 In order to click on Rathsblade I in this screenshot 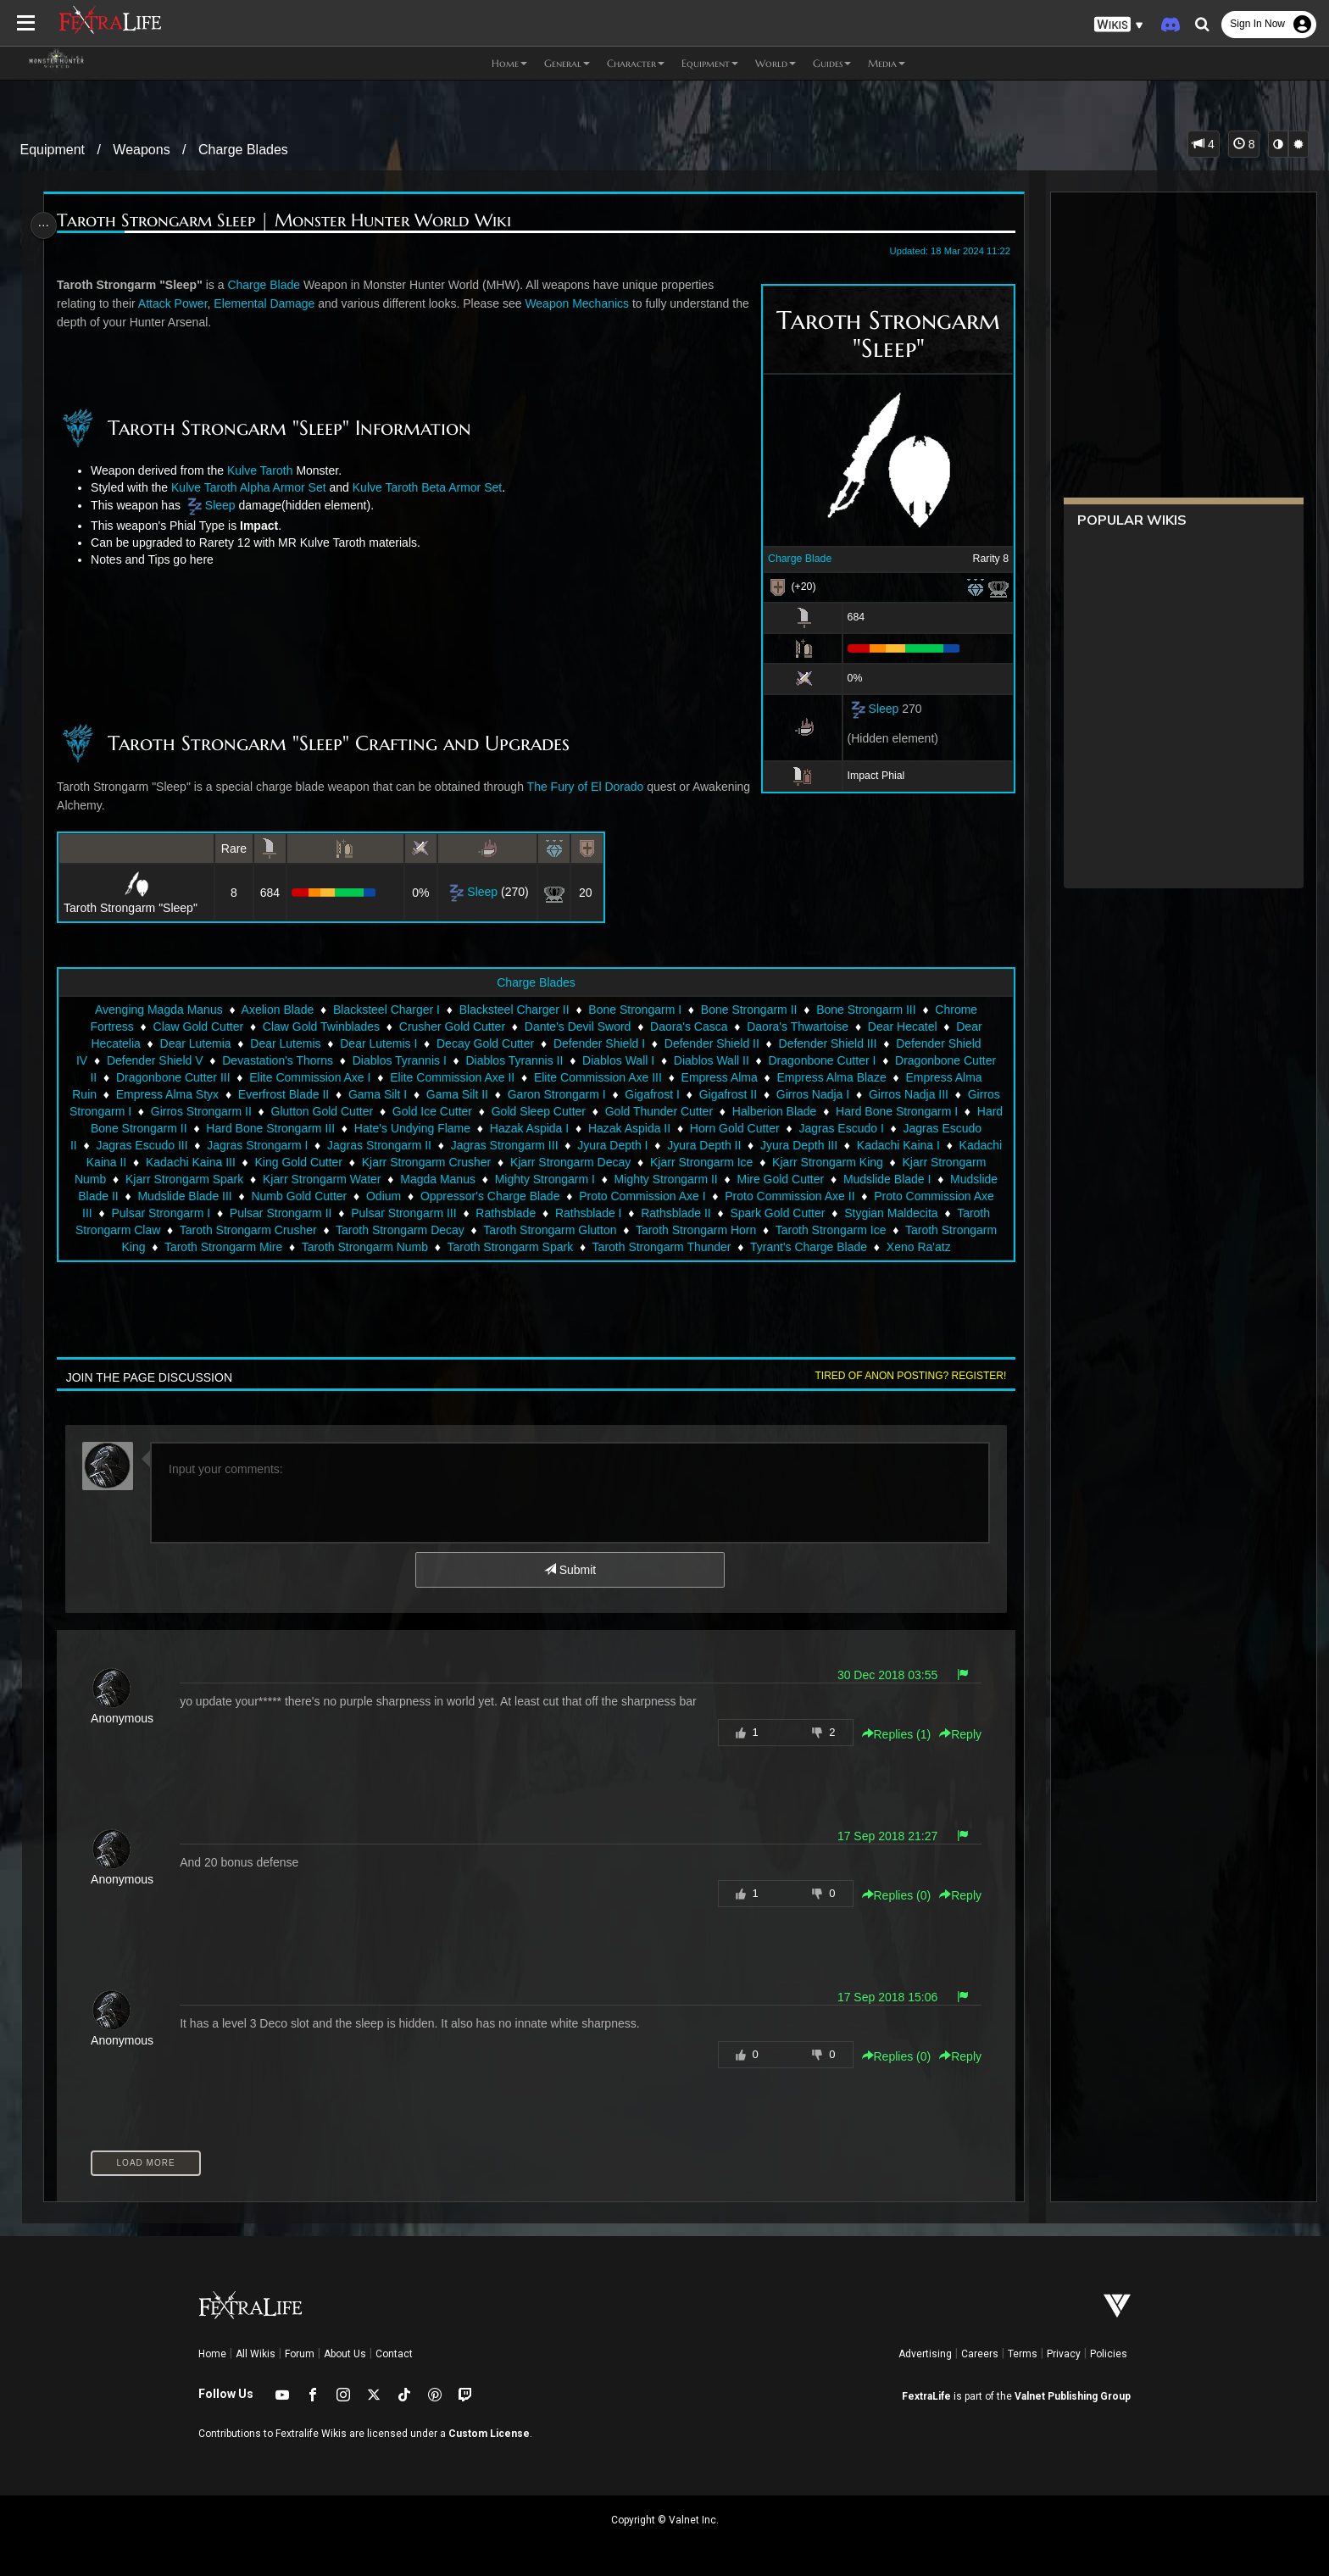, I will do `click(686, 1213)`.